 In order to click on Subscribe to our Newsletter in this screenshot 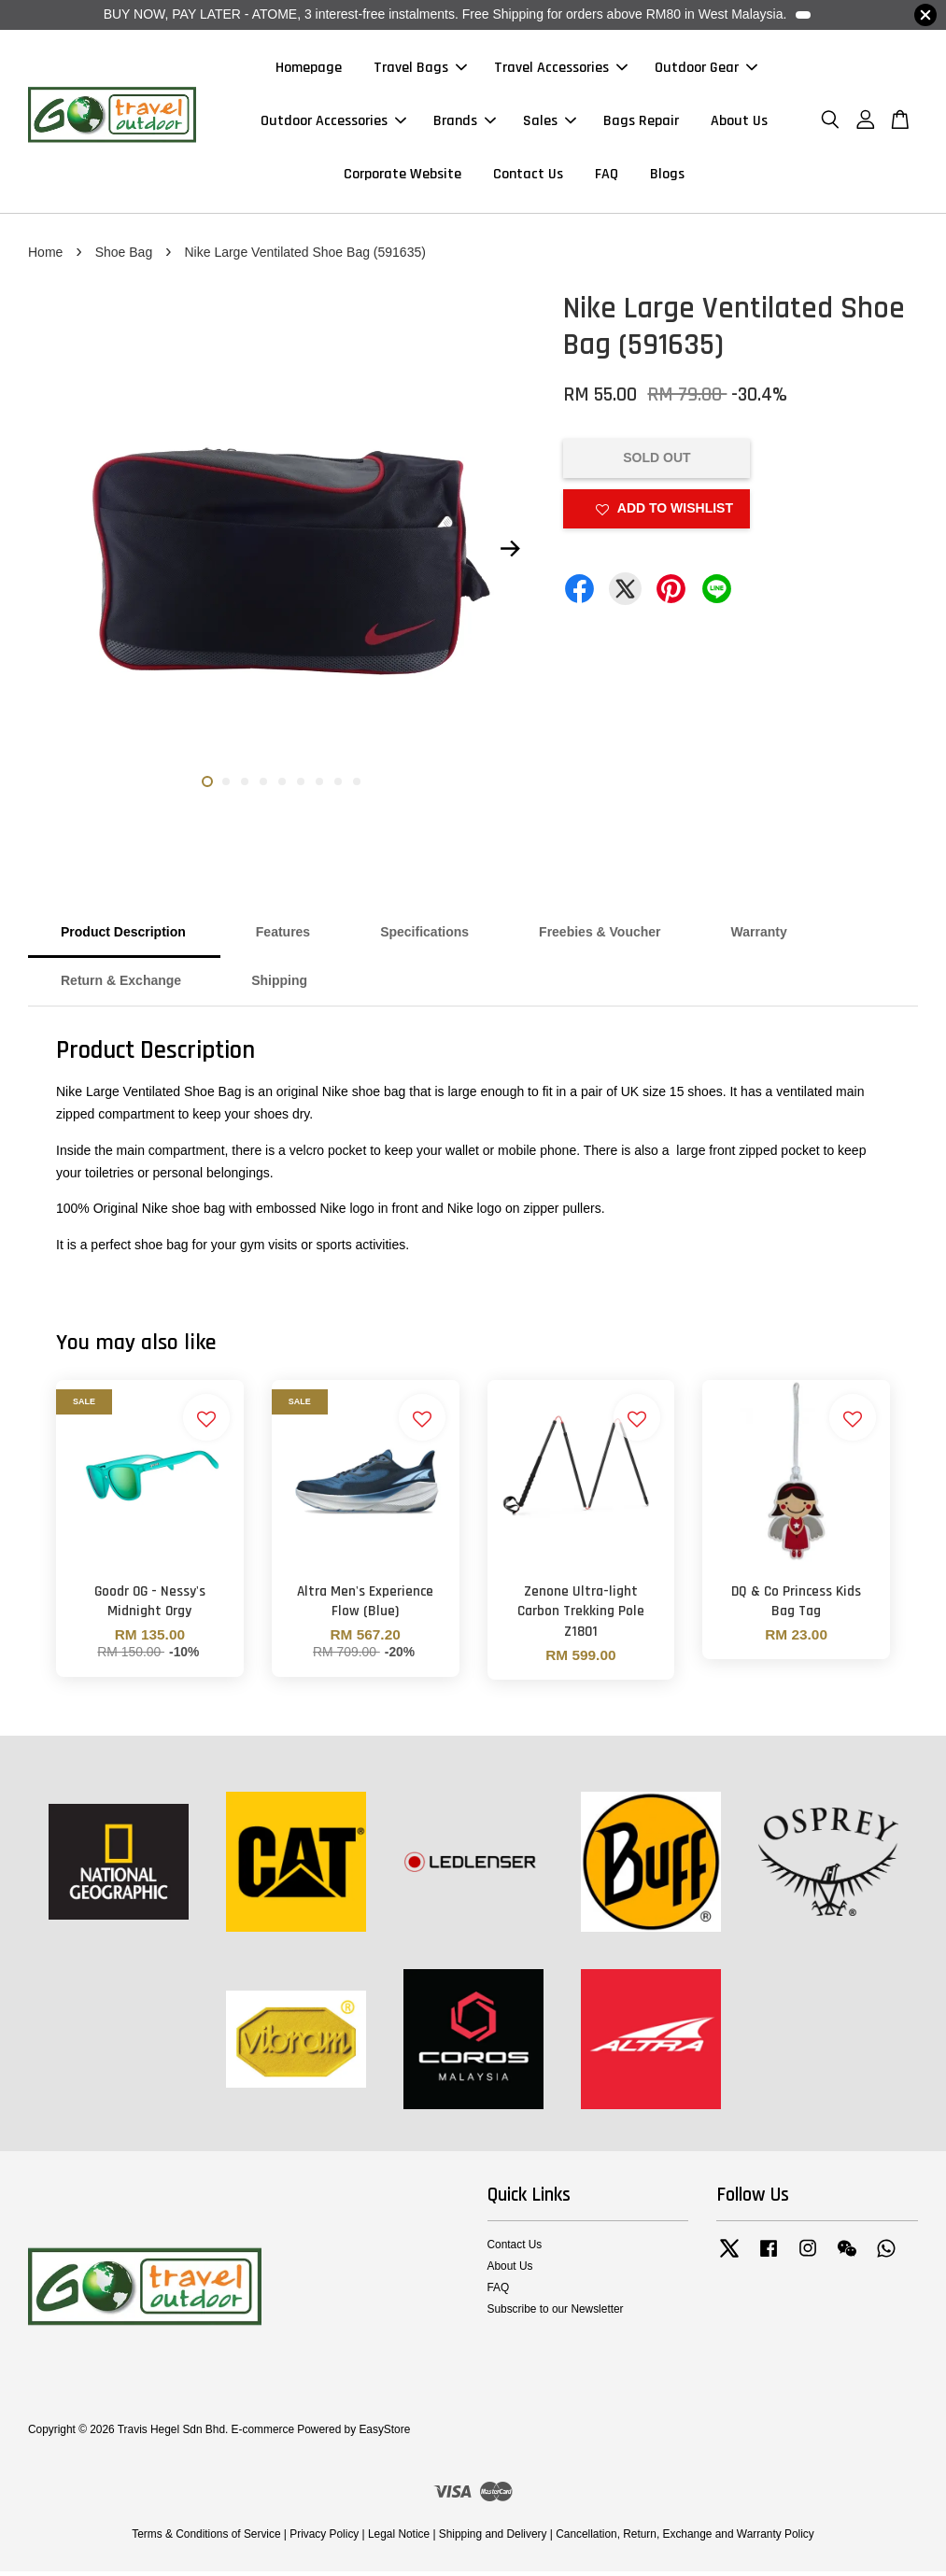, I will do `click(555, 2313)`.